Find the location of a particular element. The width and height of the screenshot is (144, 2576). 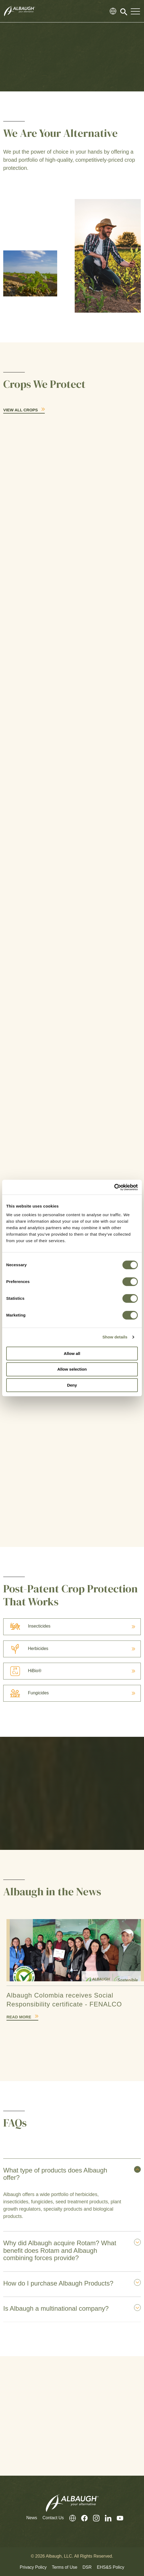

[Cookiebot by Usercentrics - opens in a new window] is located at coordinates (114, 1187).